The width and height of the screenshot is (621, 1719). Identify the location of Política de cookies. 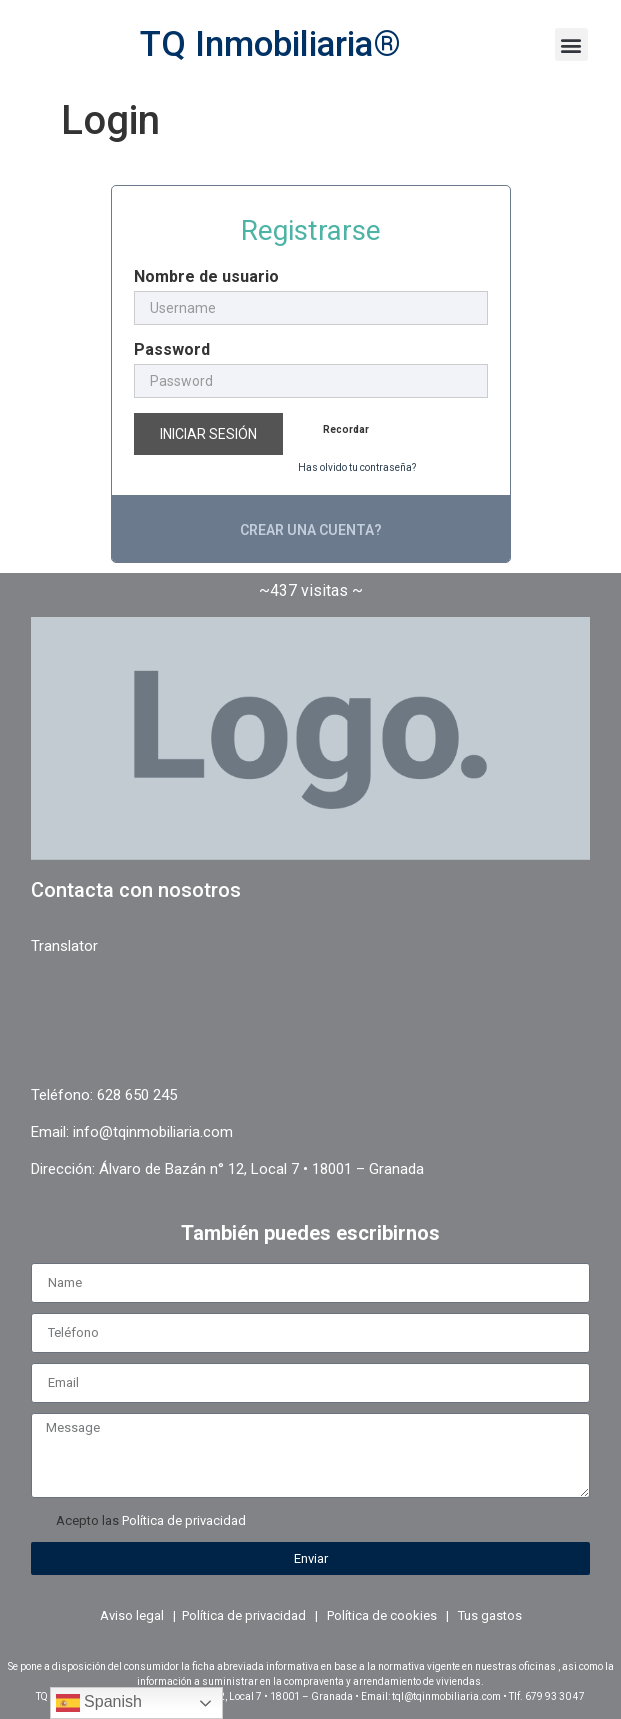
(382, 1615).